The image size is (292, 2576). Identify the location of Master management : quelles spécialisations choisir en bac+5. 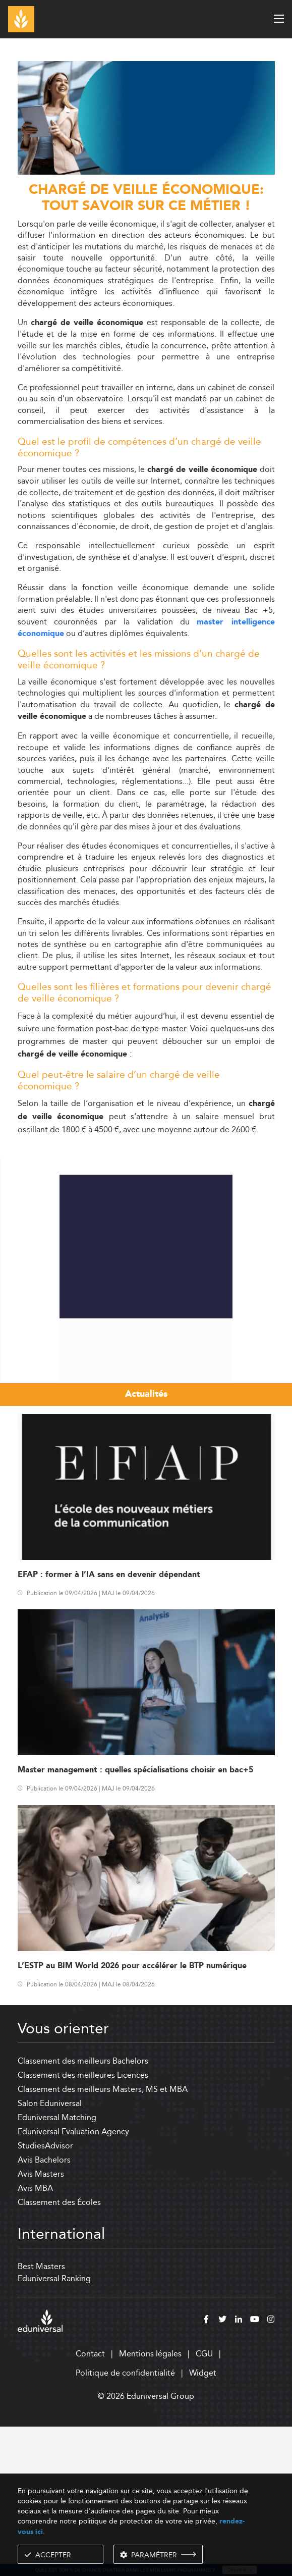
(135, 1919).